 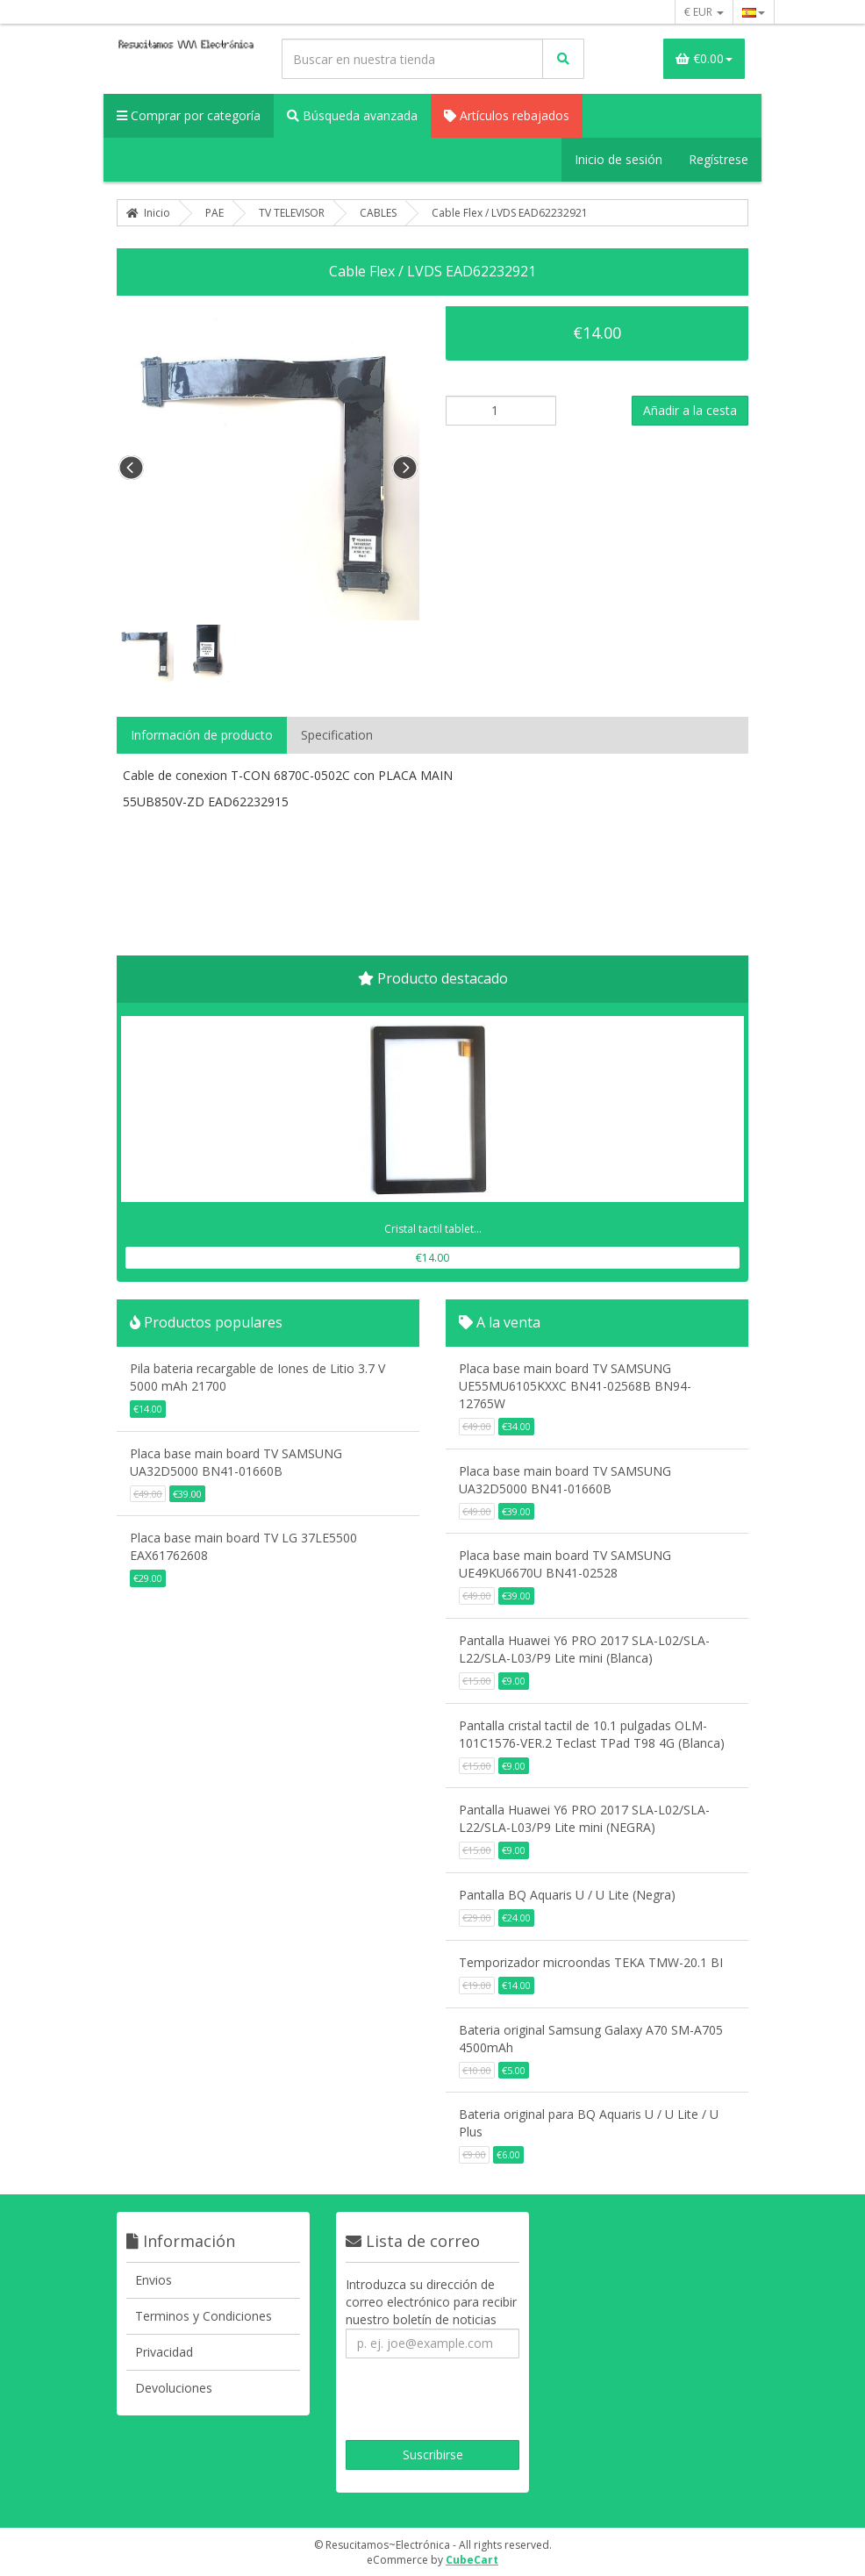 What do you see at coordinates (202, 734) in the screenshot?
I see `Información de producto [tab]` at bounding box center [202, 734].